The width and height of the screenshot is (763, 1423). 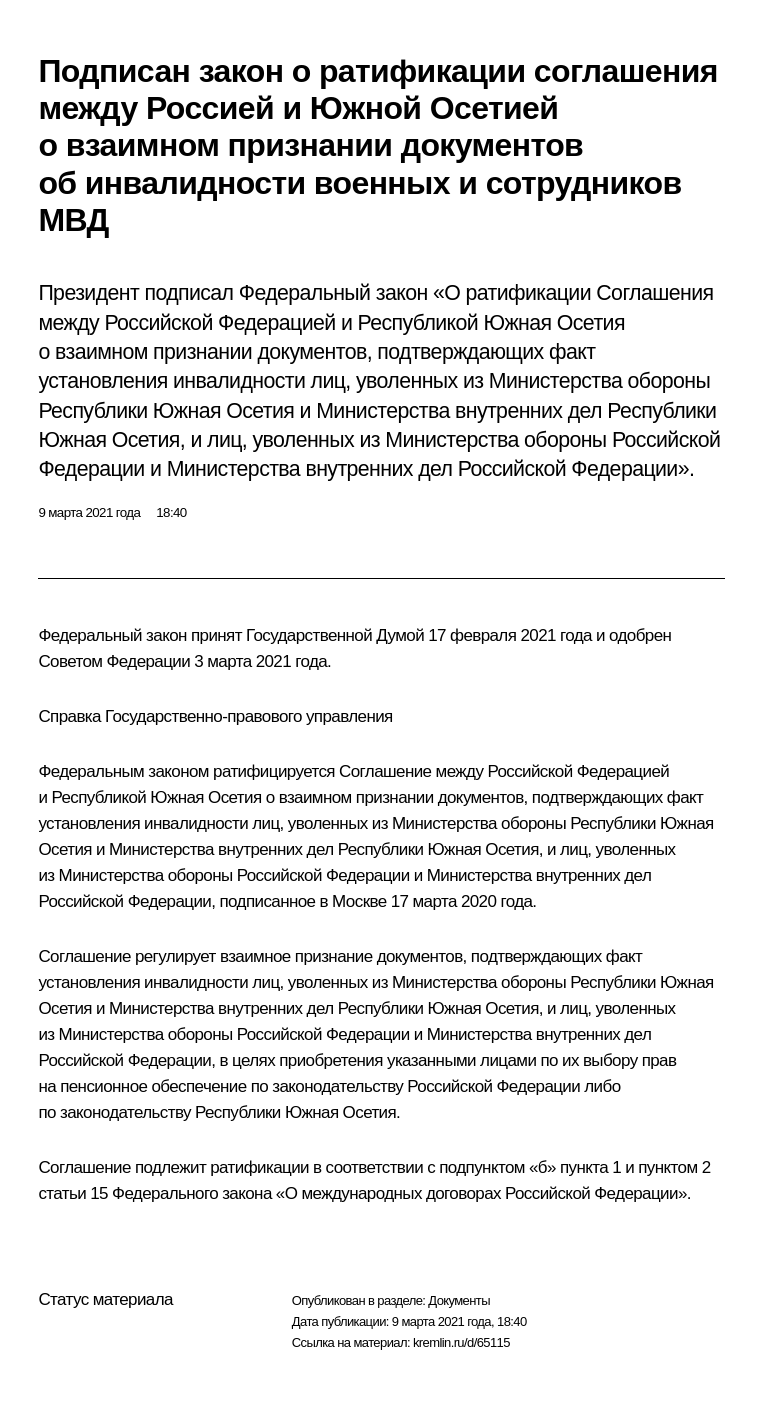 I want to click on Документы, so click(x=459, y=1300).